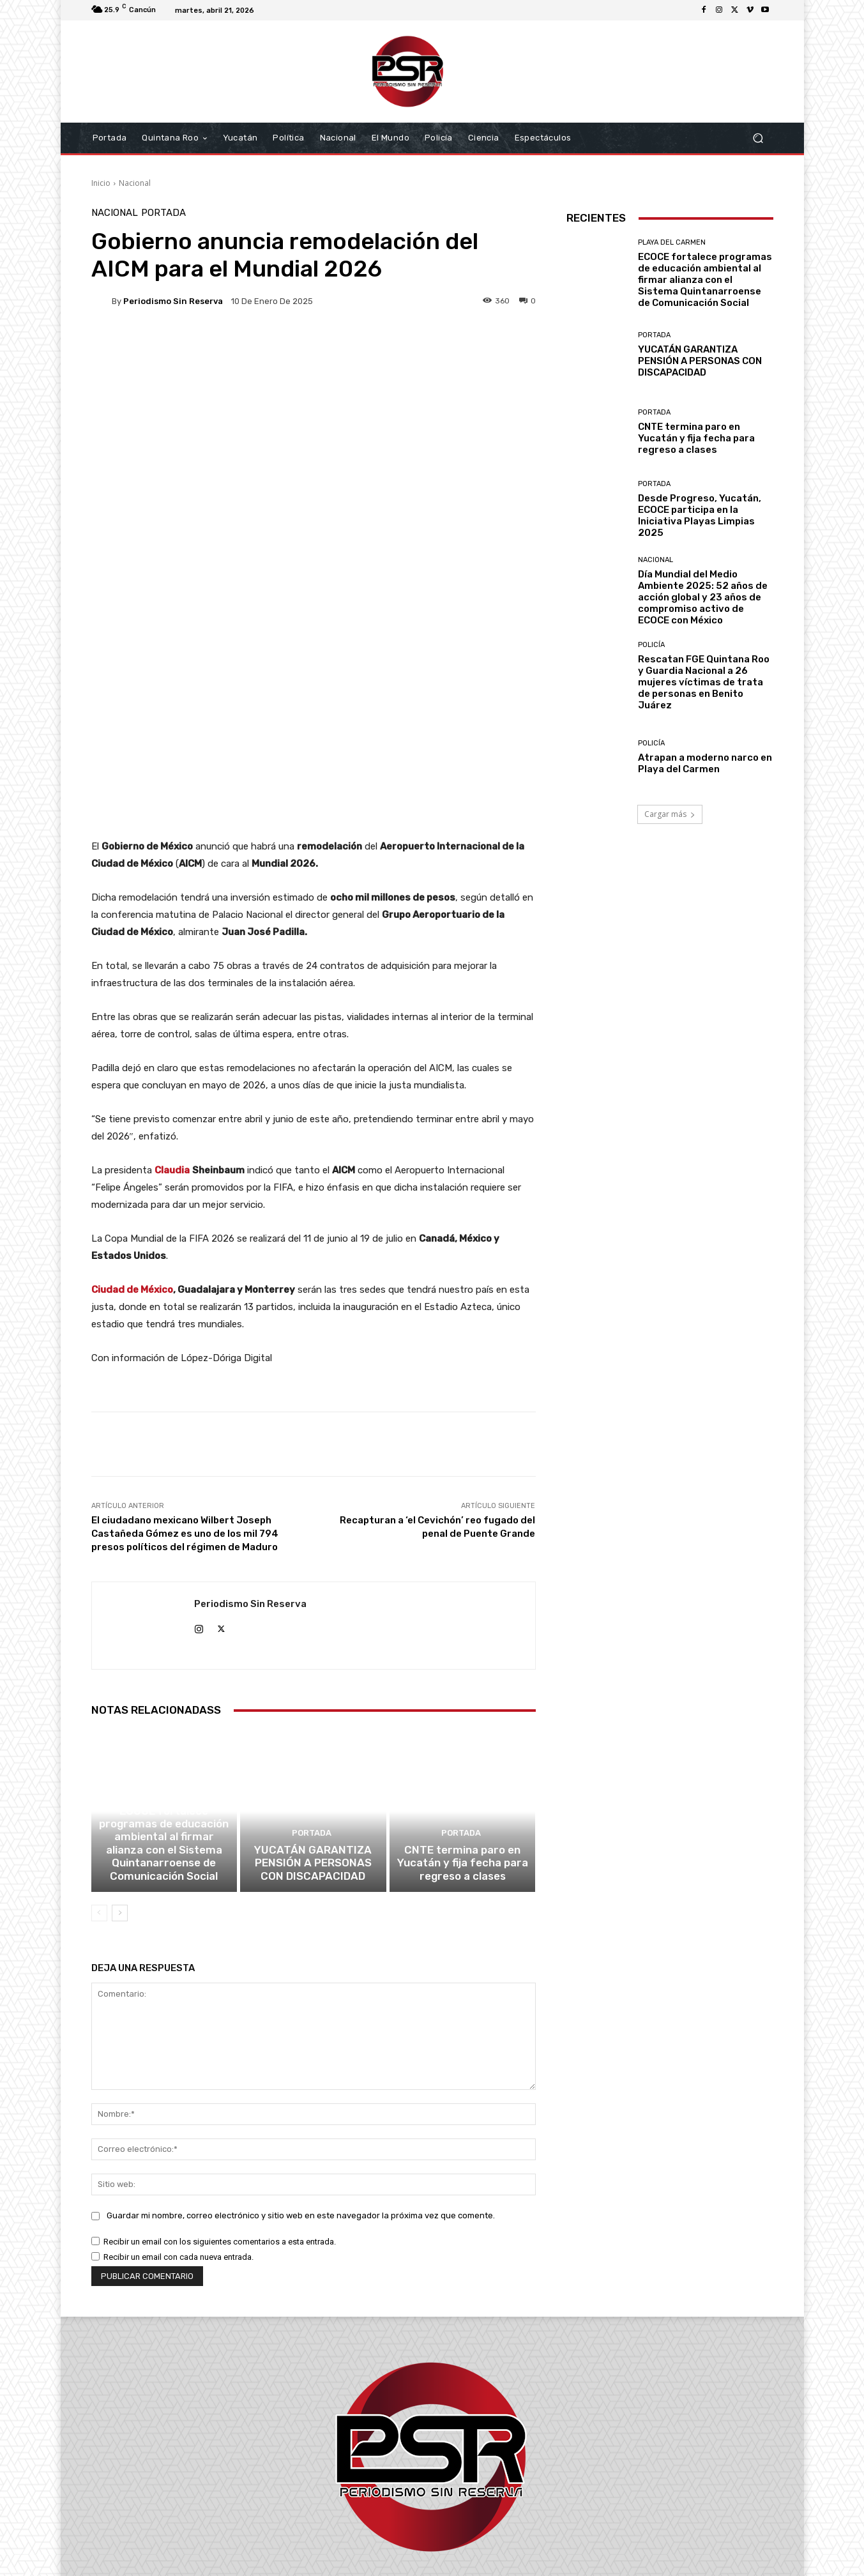 Image resolution: width=864 pixels, height=2576 pixels. What do you see at coordinates (100, 183) in the screenshot?
I see `Inicio` at bounding box center [100, 183].